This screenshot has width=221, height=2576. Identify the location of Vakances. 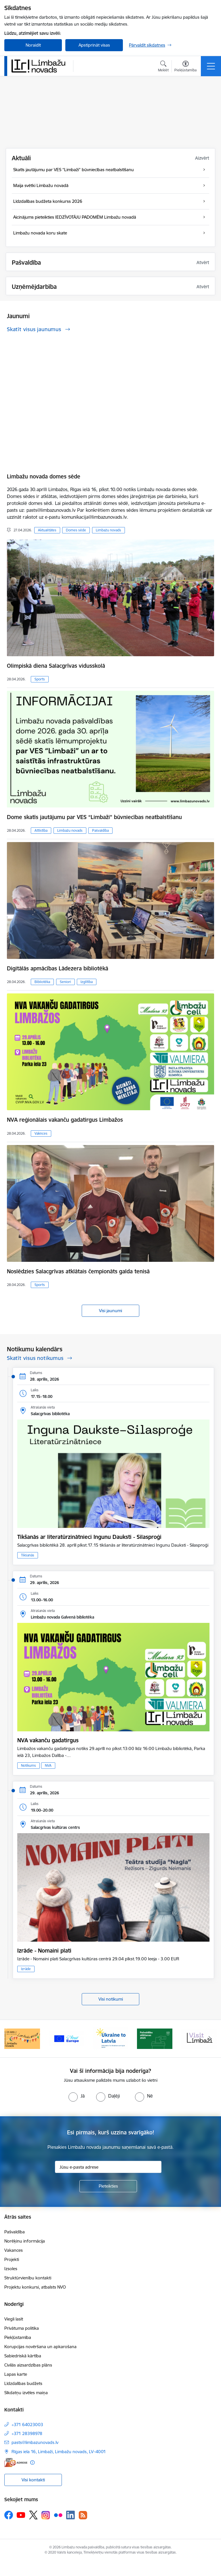
(13, 2250).